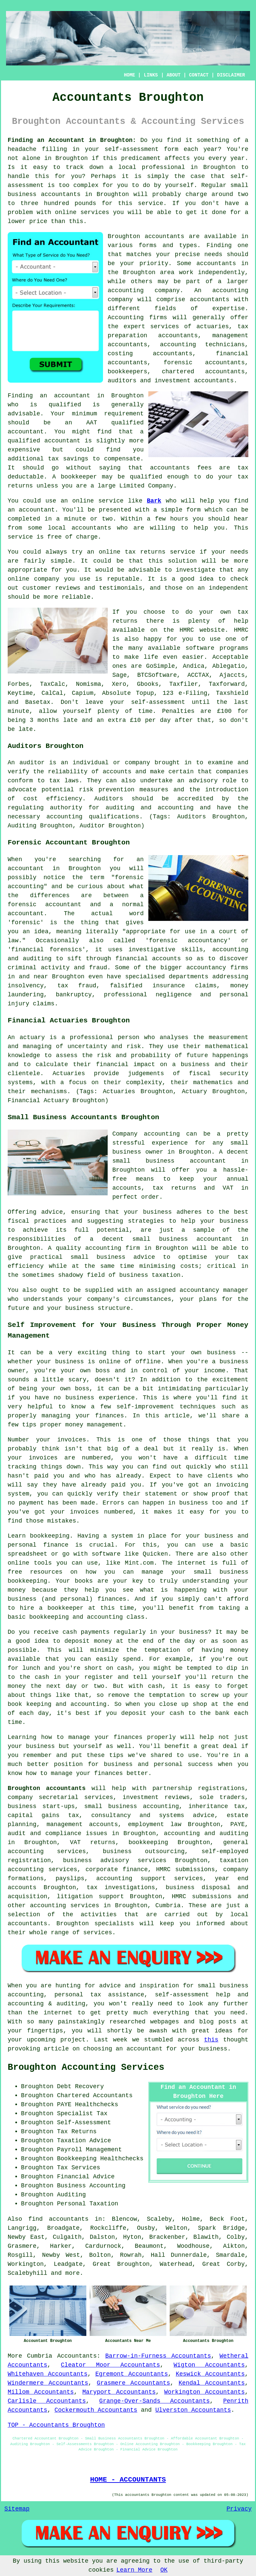  I want to click on Cumbria, so click(39, 2356).